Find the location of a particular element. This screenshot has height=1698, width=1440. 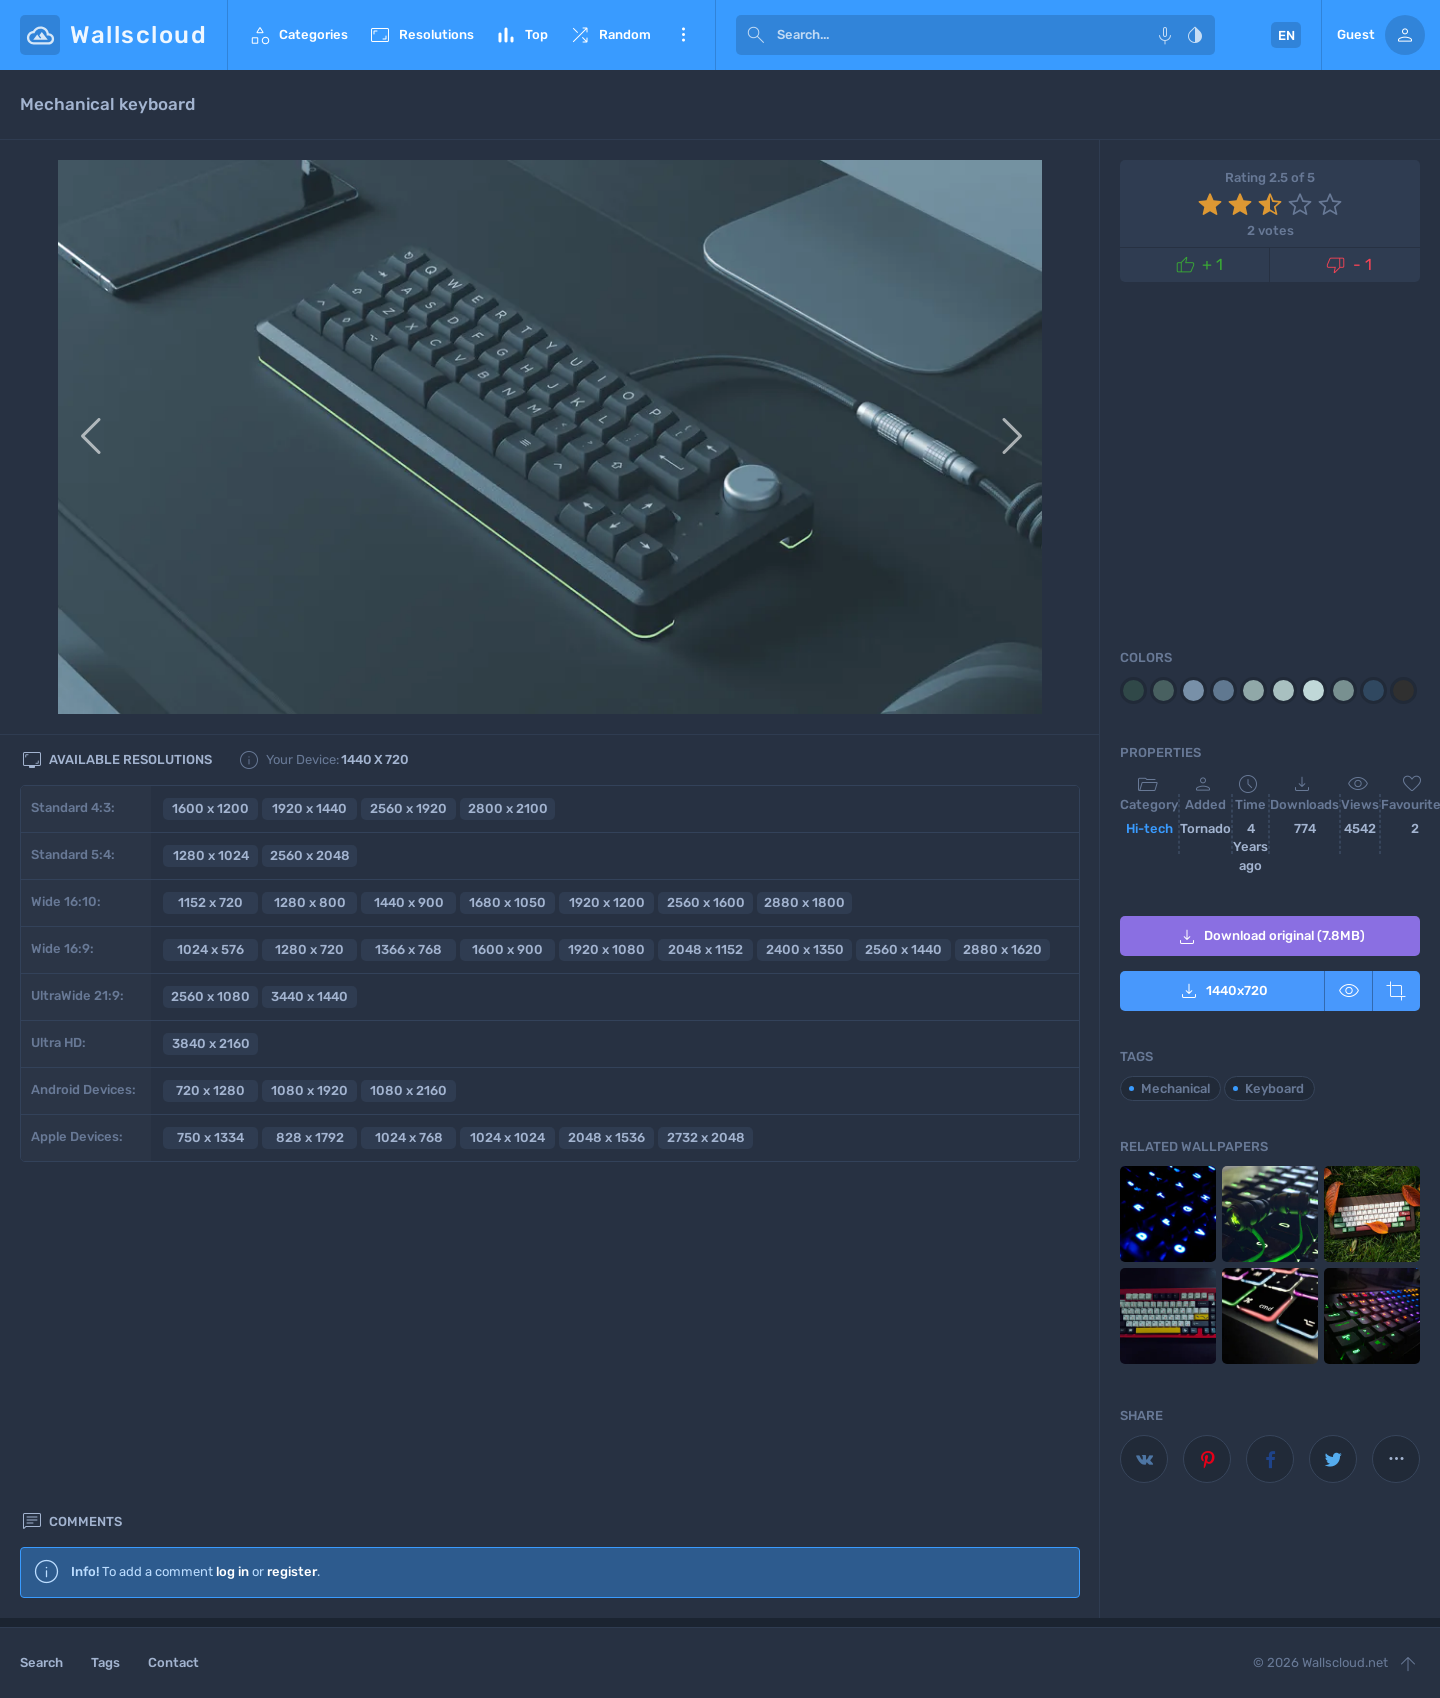

2880 x 1800 is located at coordinates (804, 902).